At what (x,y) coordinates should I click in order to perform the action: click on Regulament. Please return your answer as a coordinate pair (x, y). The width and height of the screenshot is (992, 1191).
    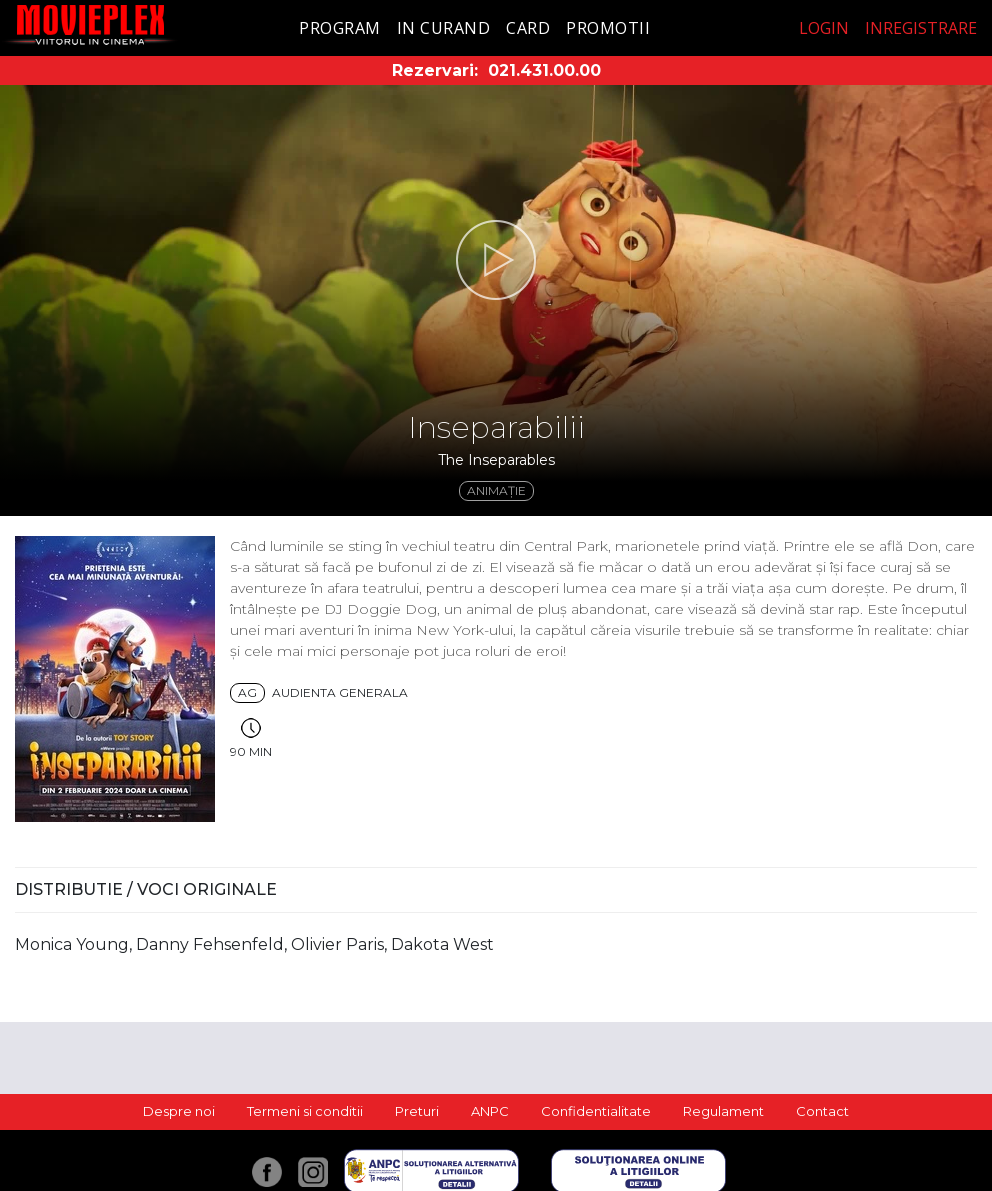
    Looking at the image, I should click on (723, 1111).